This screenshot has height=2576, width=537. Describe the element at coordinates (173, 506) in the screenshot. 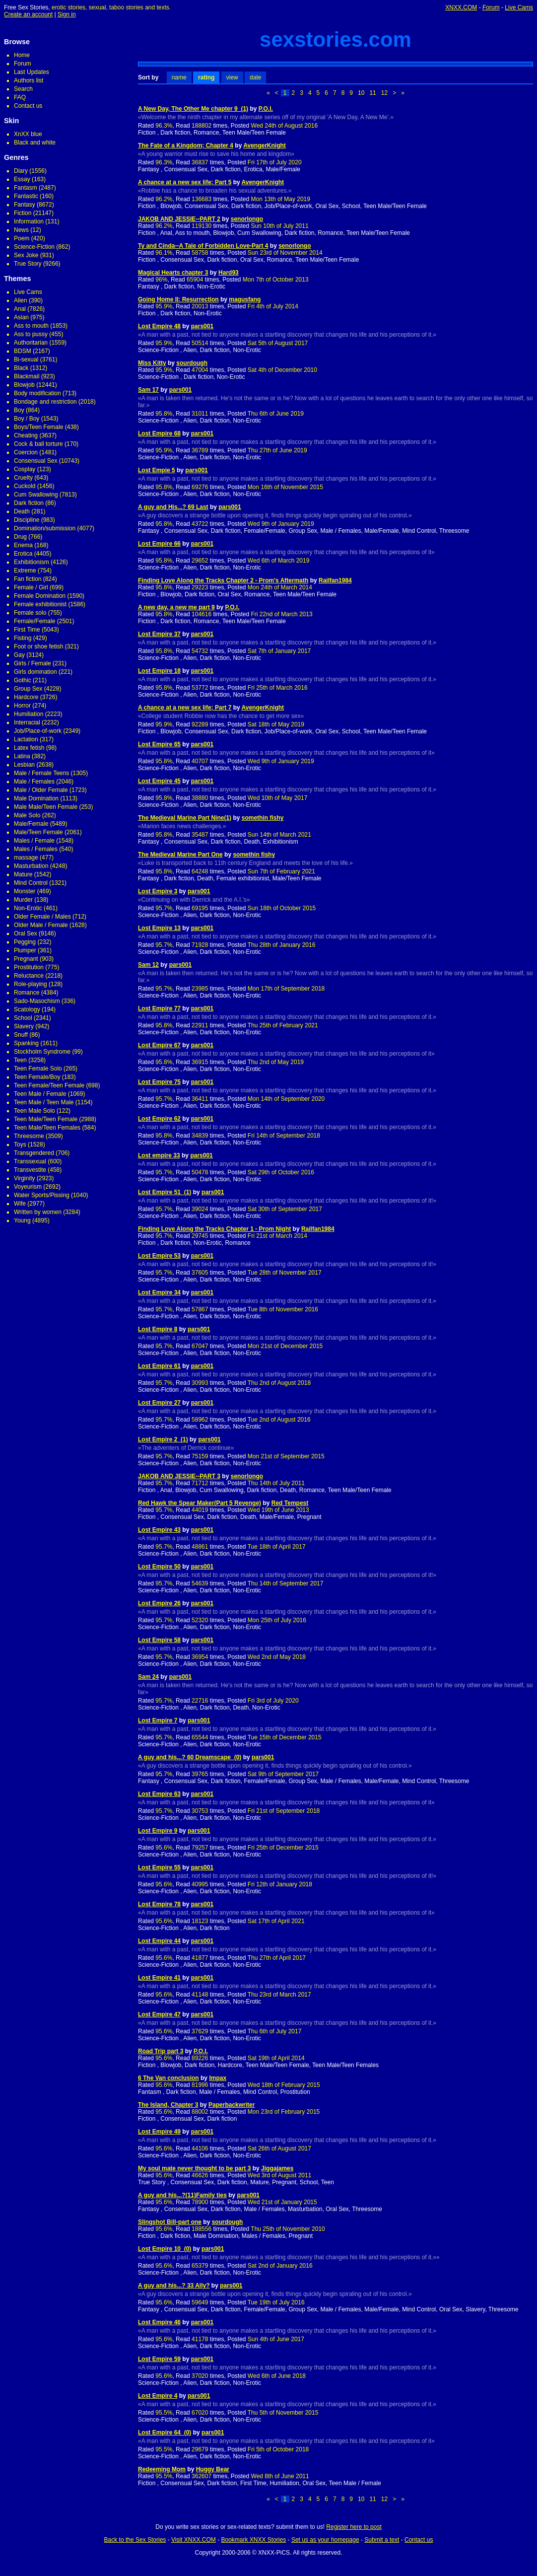

I see `A guy and His...? 69 Last` at that location.